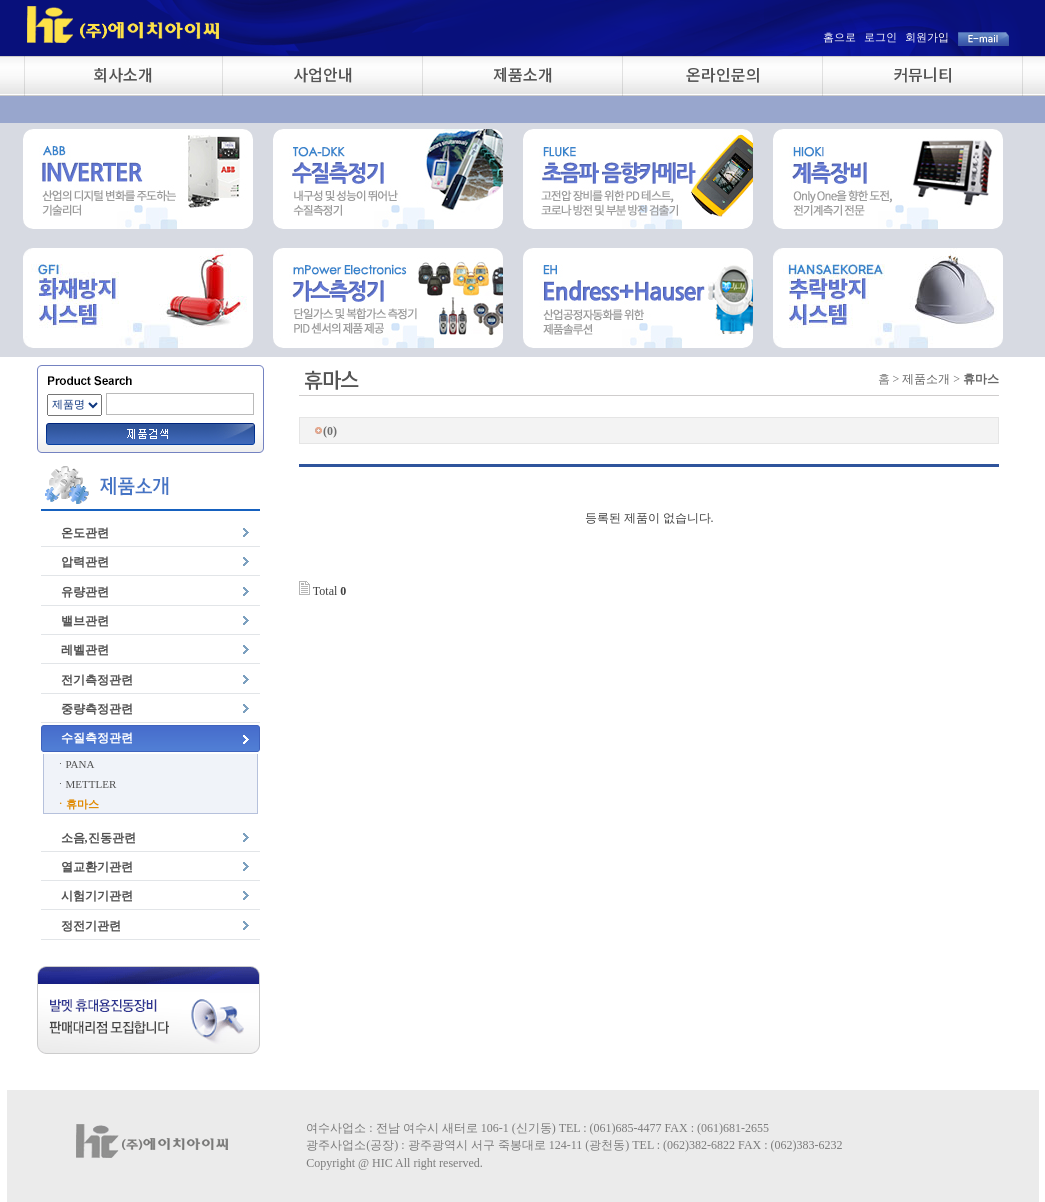 Image resolution: width=1045 pixels, height=1202 pixels. I want to click on ㆍ휴마스, so click(77, 804).